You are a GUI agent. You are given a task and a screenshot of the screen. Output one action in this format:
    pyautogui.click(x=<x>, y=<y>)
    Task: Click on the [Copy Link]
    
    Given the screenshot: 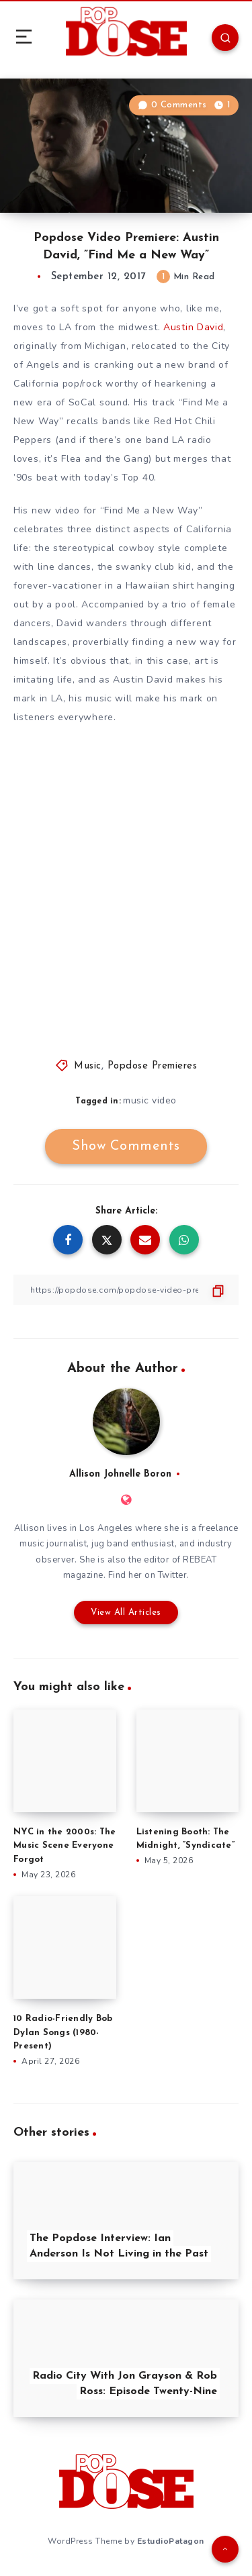 What is the action you would take?
    pyautogui.click(x=126, y=1290)
    